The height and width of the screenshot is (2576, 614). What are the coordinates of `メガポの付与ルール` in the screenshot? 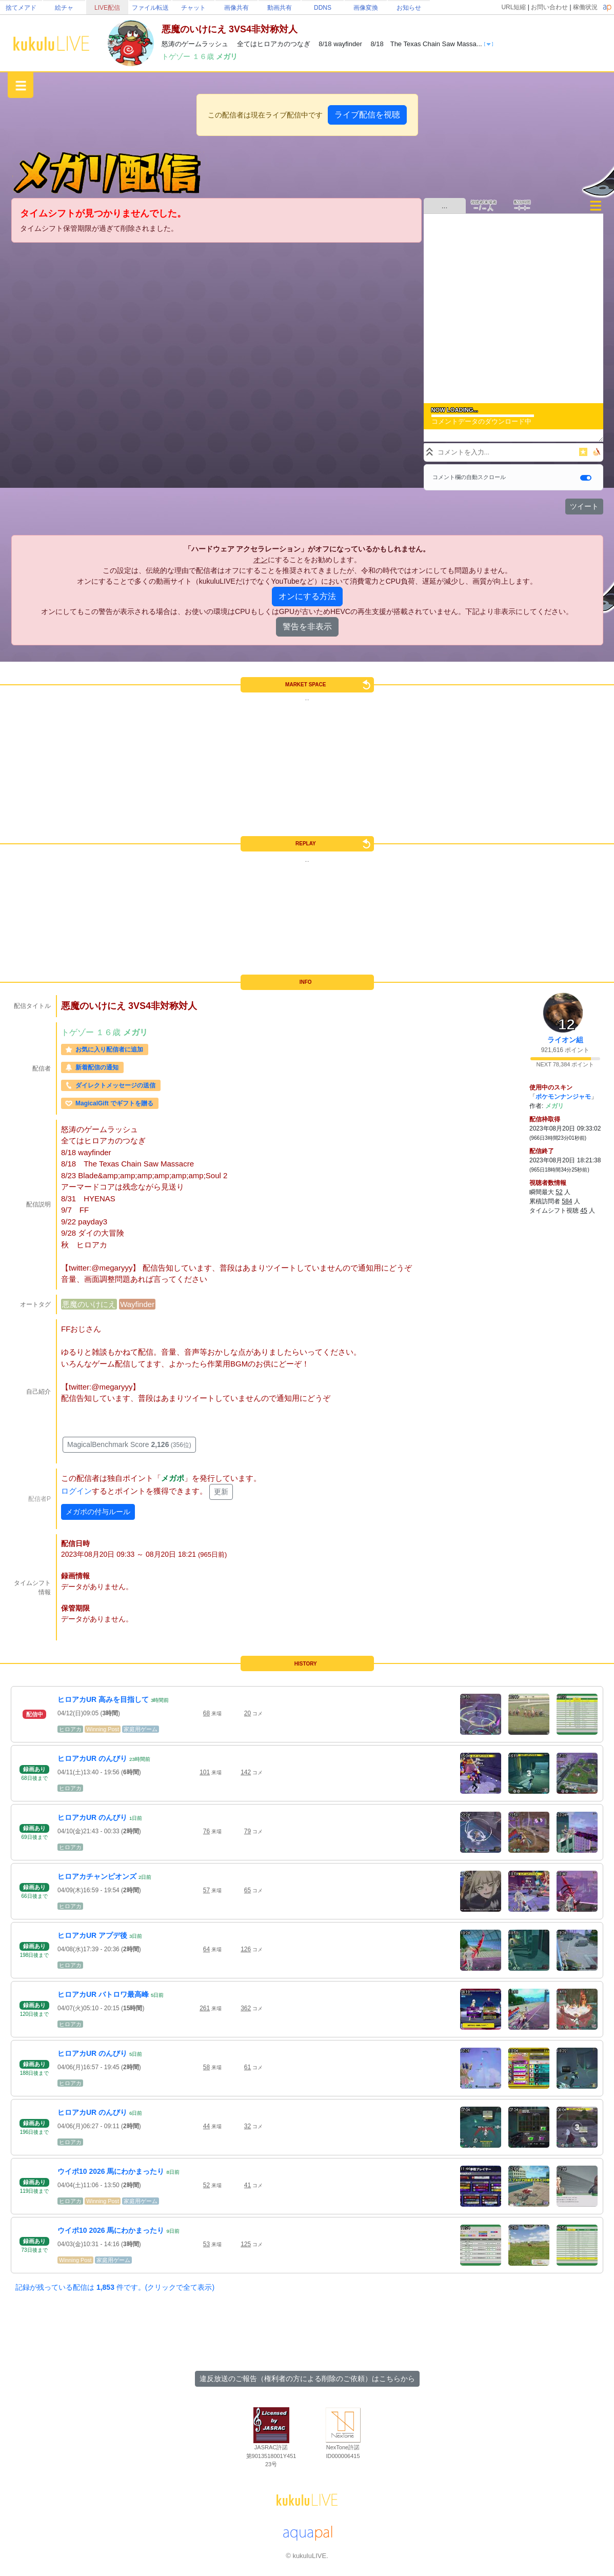 It's located at (98, 1512).